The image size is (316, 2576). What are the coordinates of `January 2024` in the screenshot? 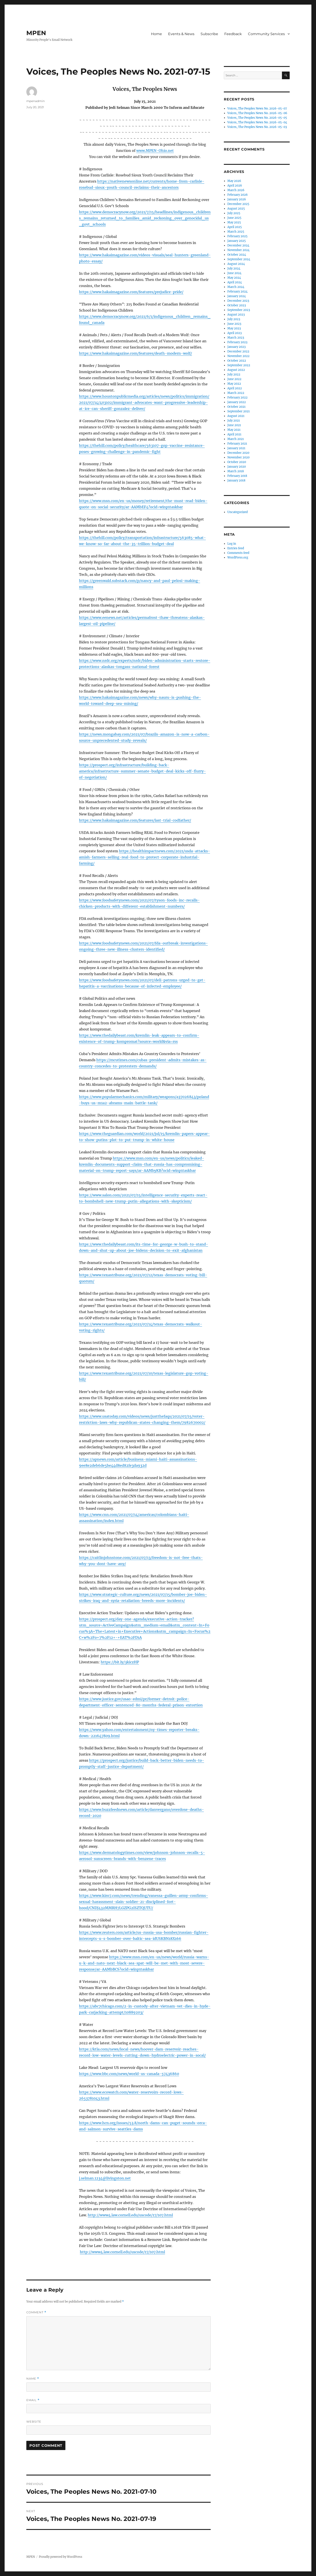 It's located at (236, 296).